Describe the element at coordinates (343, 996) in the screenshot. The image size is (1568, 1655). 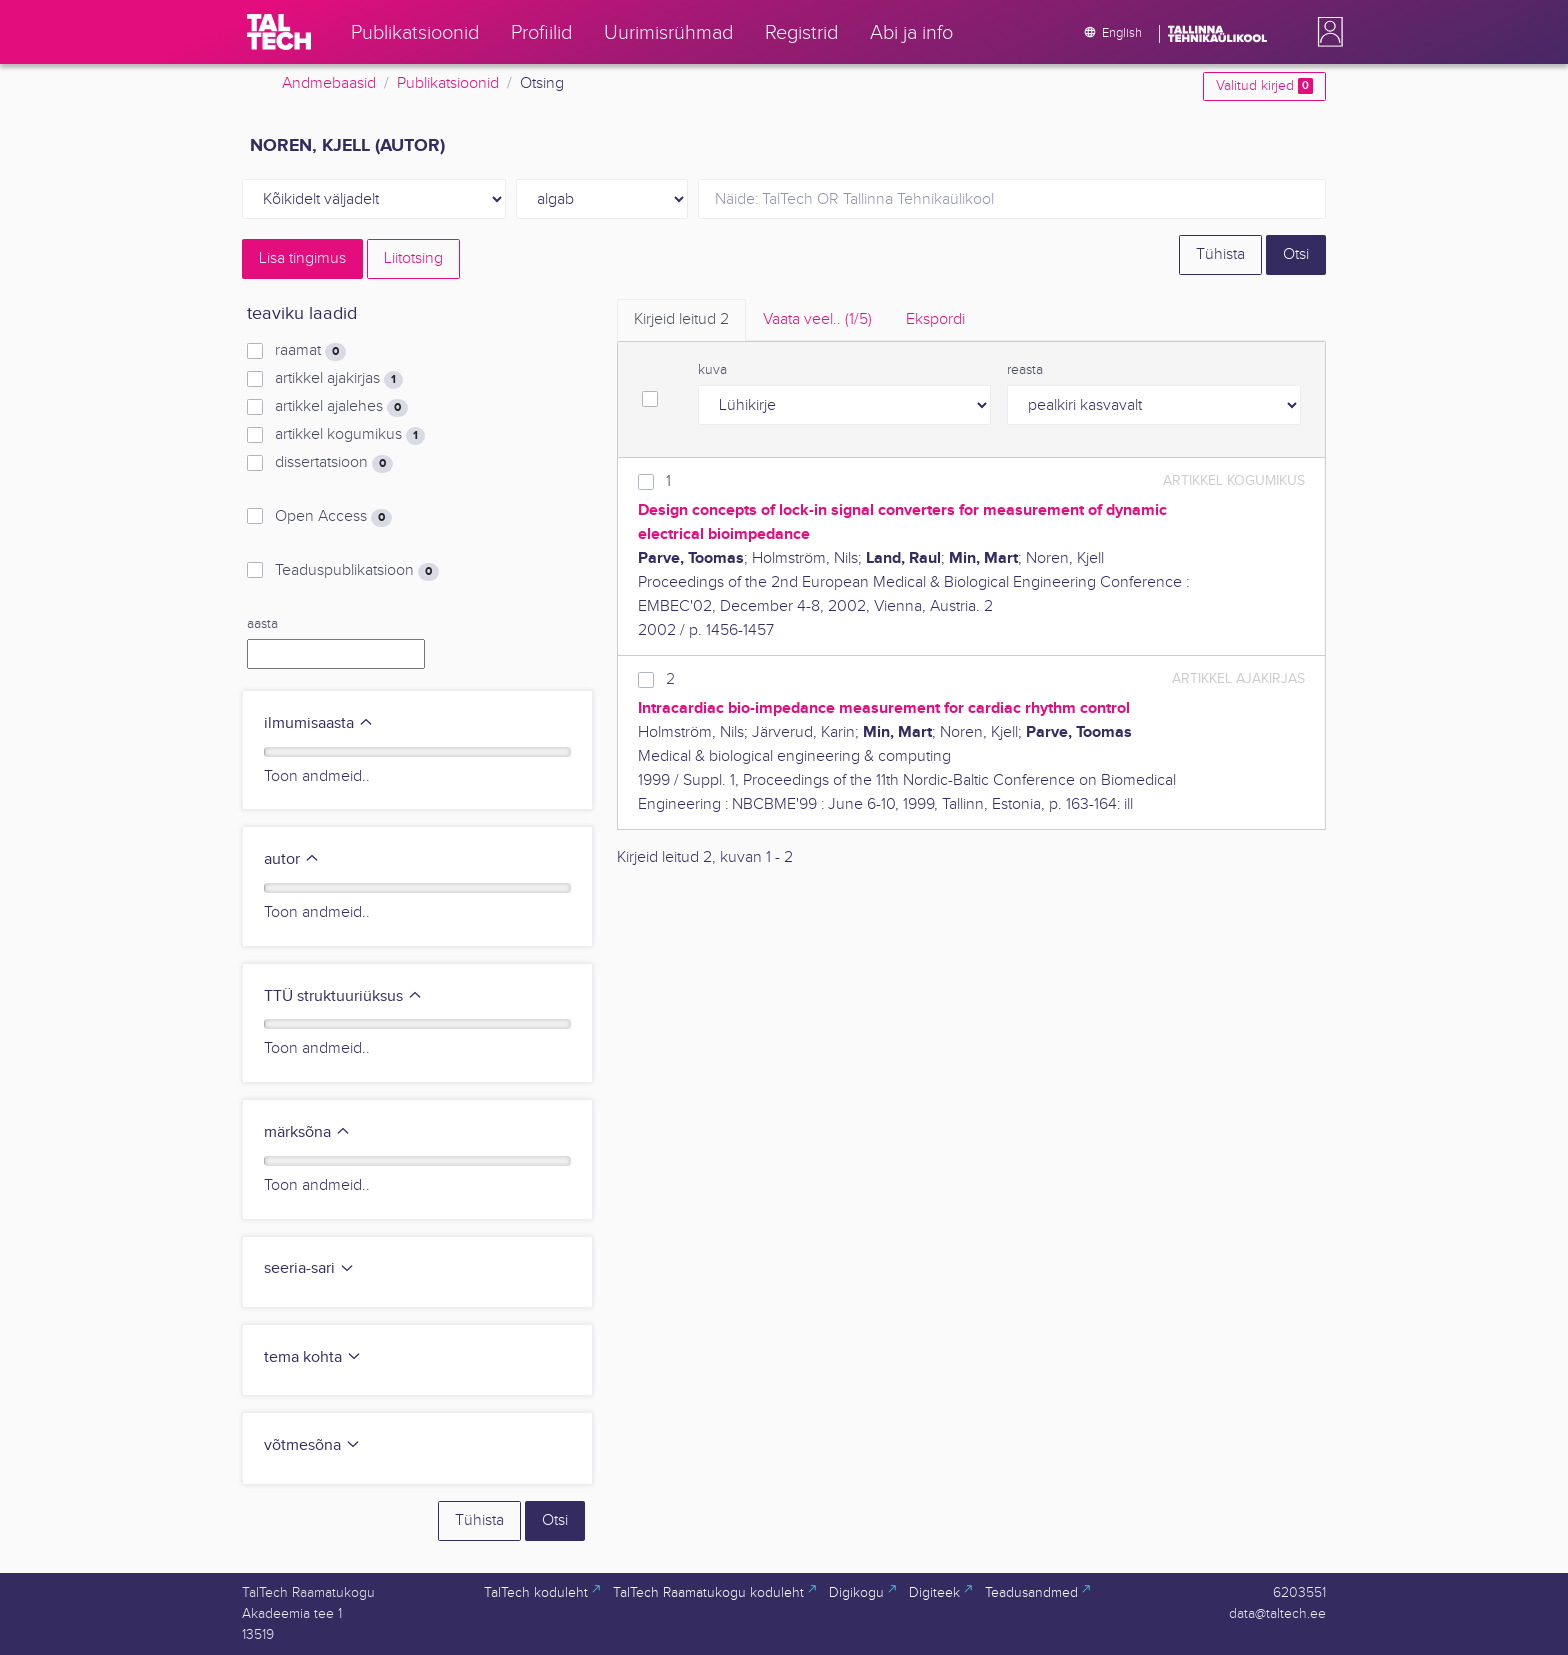
I see `TTÜ struktuuriüksus` at that location.